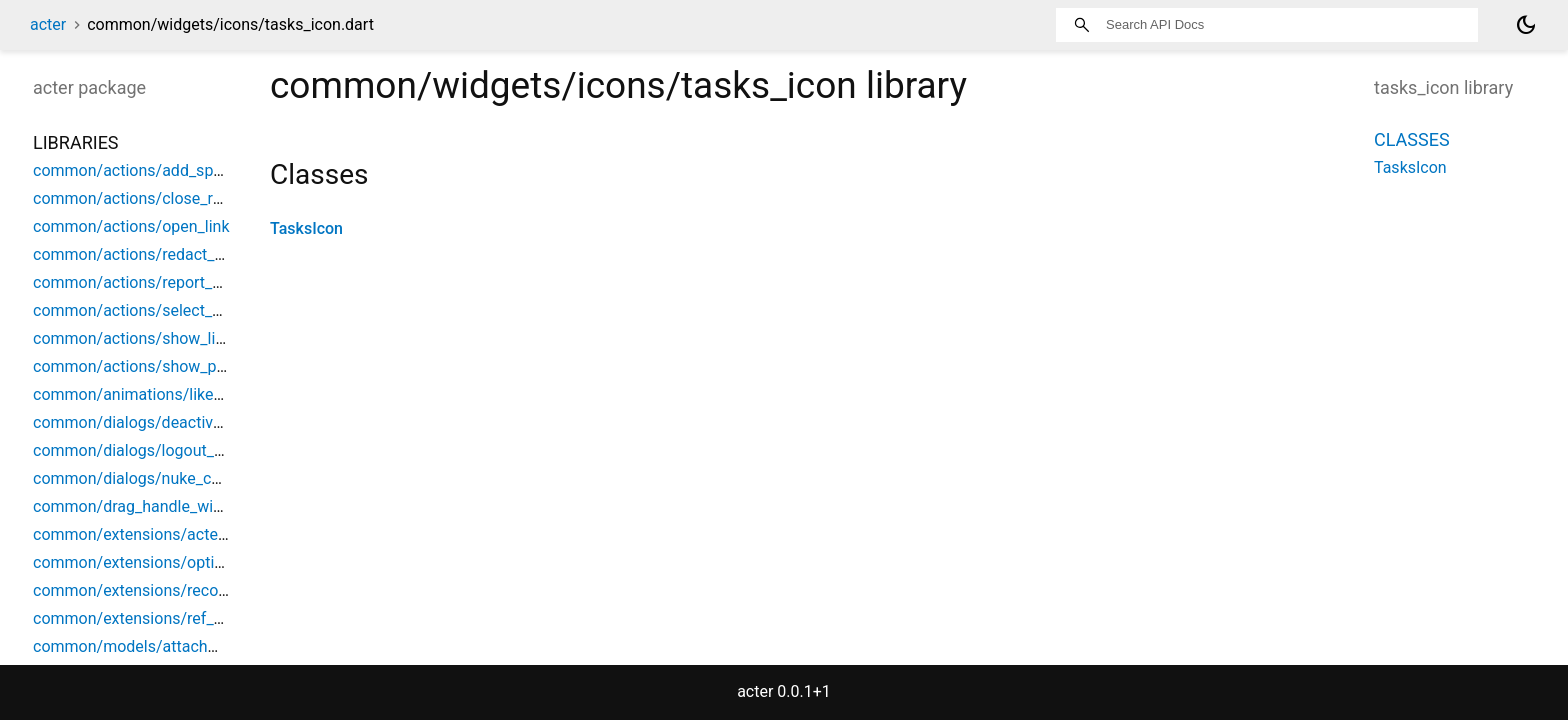 The image size is (1568, 720). What do you see at coordinates (306, 228) in the screenshot?
I see `TasksIcon` at bounding box center [306, 228].